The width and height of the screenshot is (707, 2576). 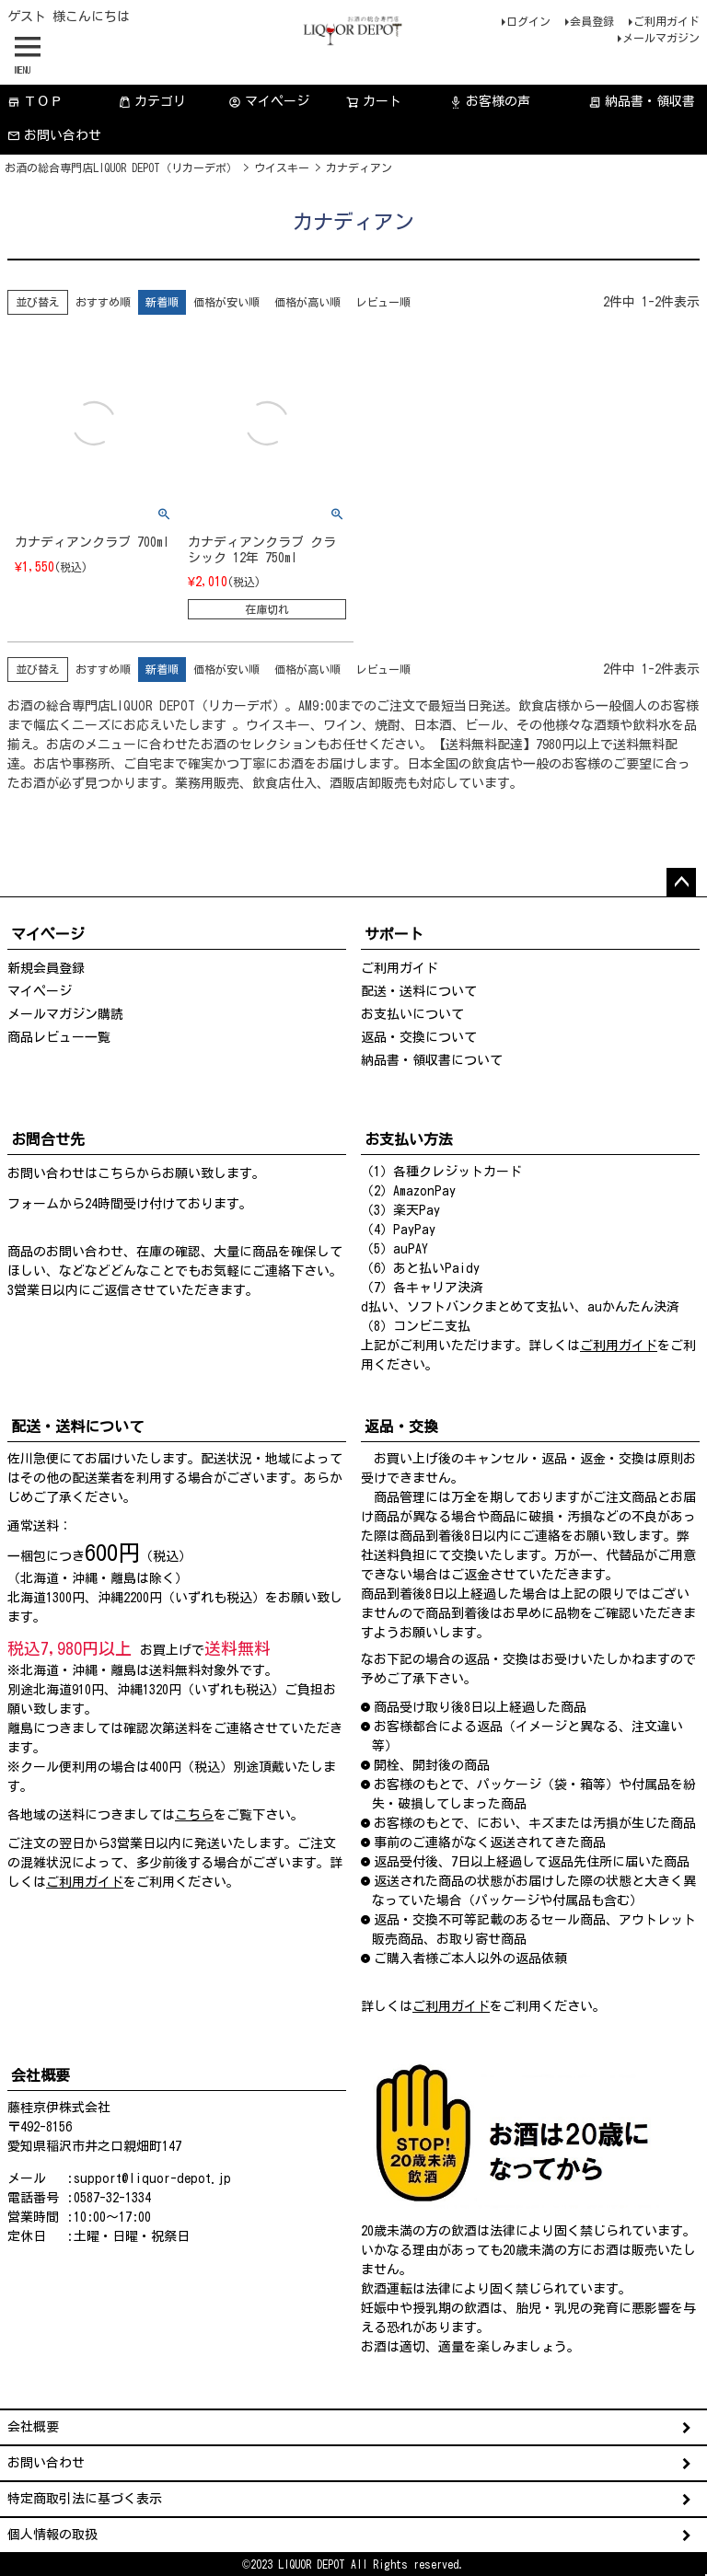 What do you see at coordinates (419, 991) in the screenshot?
I see `配送・送料について` at bounding box center [419, 991].